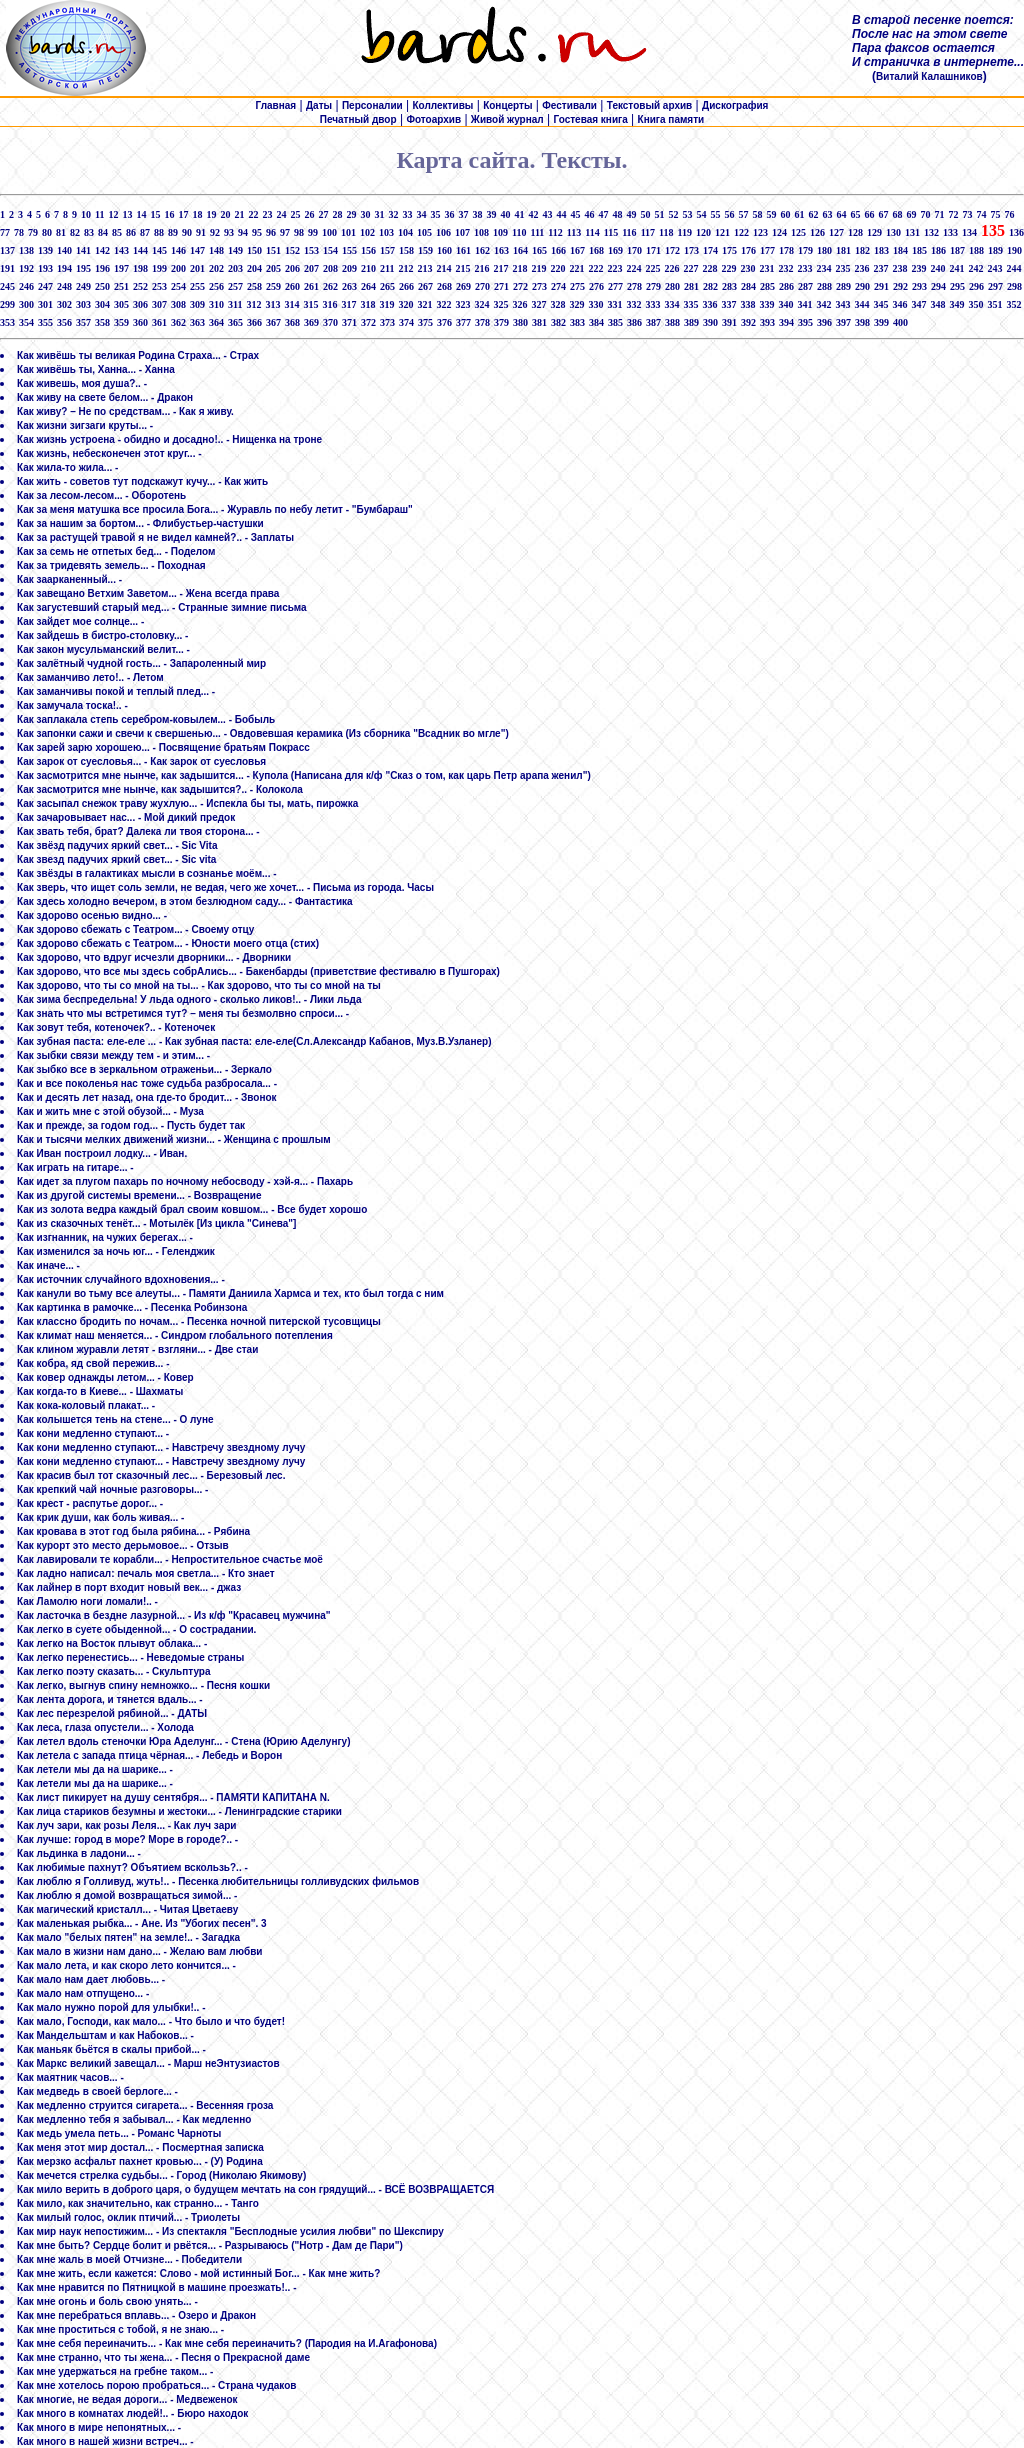 The image size is (1024, 2448). Describe the element at coordinates (146, 719) in the screenshot. I see `Как заплакала степь серебром-ковылем... - Бобыль` at that location.